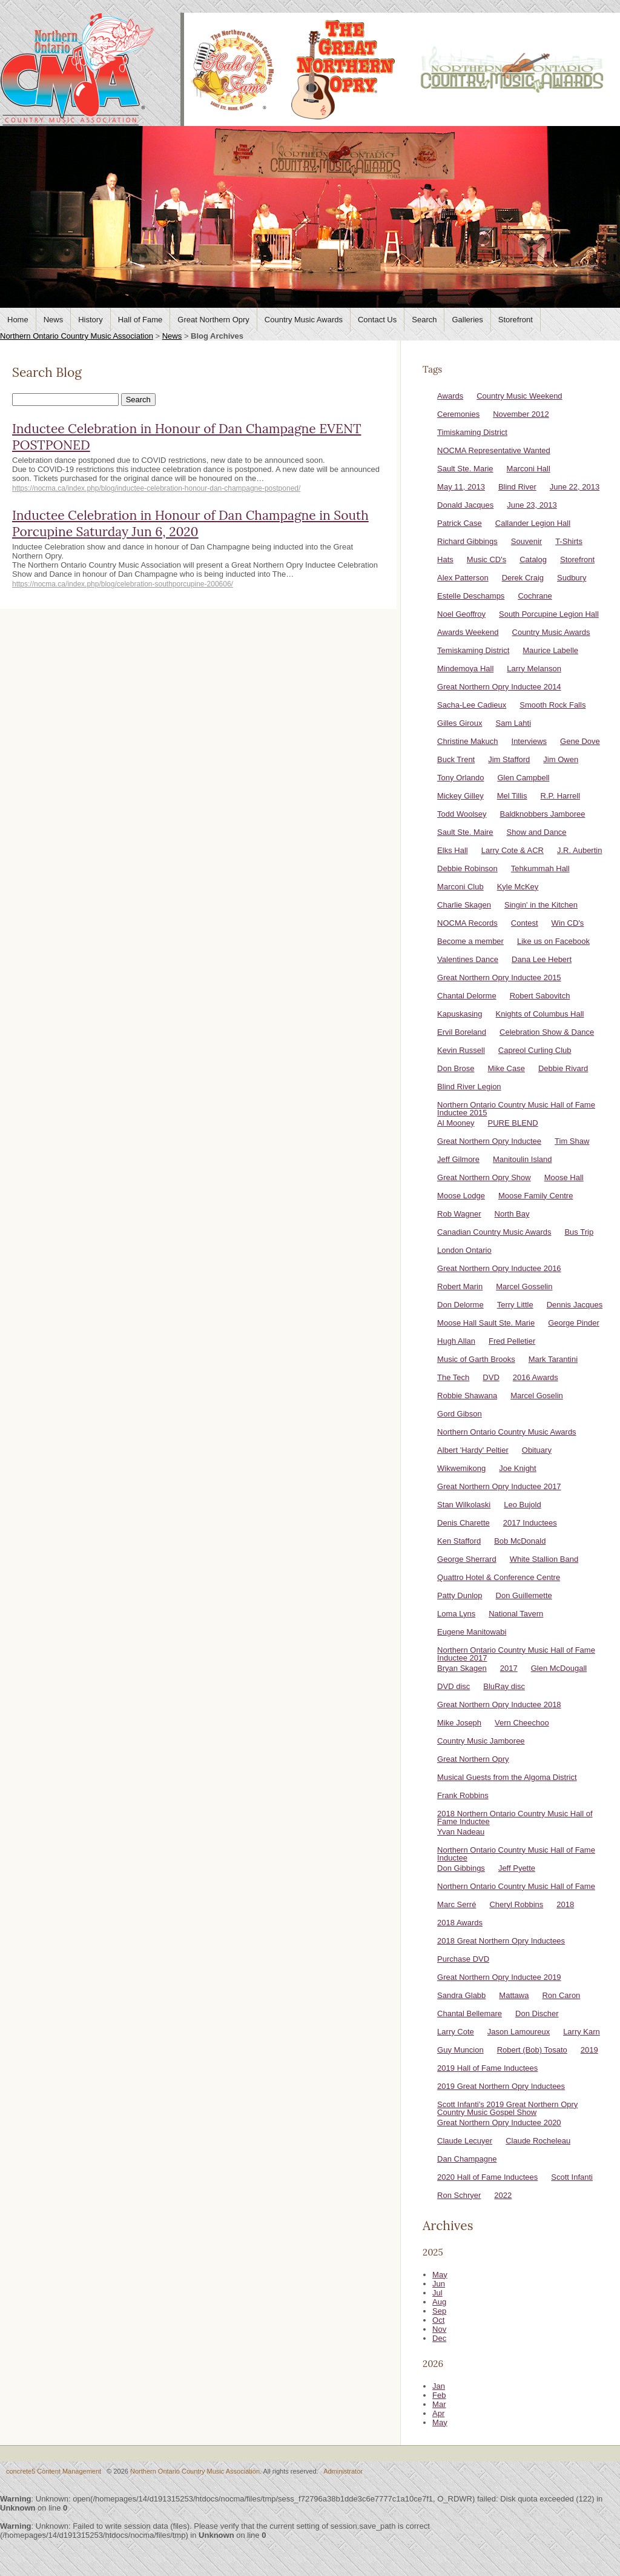 The width and height of the screenshot is (620, 2576). What do you see at coordinates (456, 1613) in the screenshot?
I see `Loma Lyns` at bounding box center [456, 1613].